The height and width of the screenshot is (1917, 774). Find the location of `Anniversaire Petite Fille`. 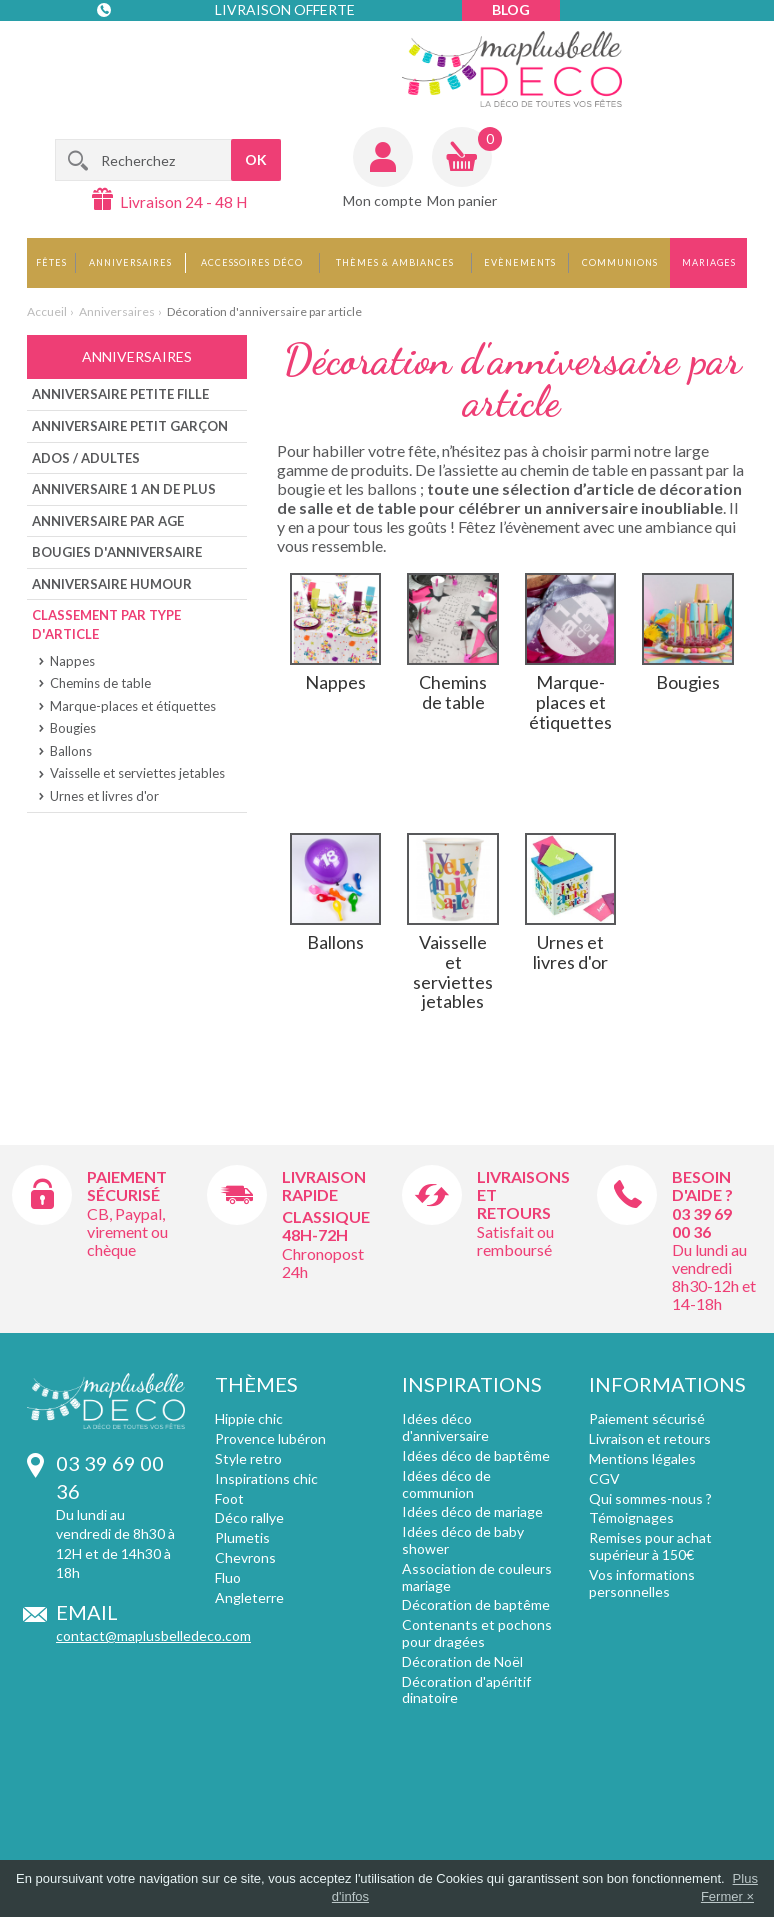

Anniversaire Petite Fille is located at coordinates (120, 394).